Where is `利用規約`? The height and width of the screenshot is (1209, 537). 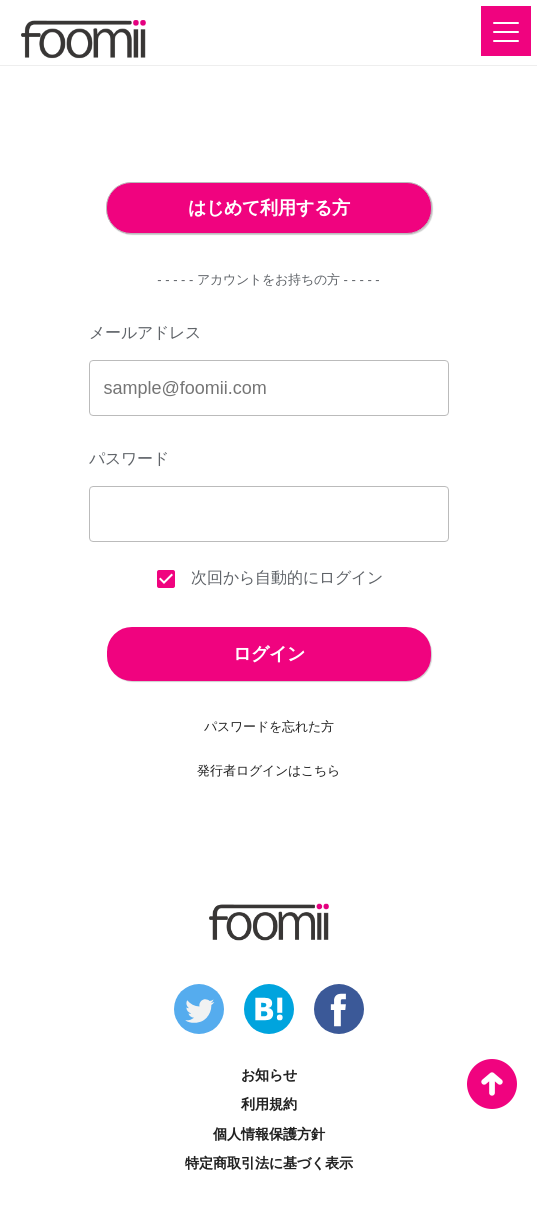 利用規約 is located at coordinates (269, 1104).